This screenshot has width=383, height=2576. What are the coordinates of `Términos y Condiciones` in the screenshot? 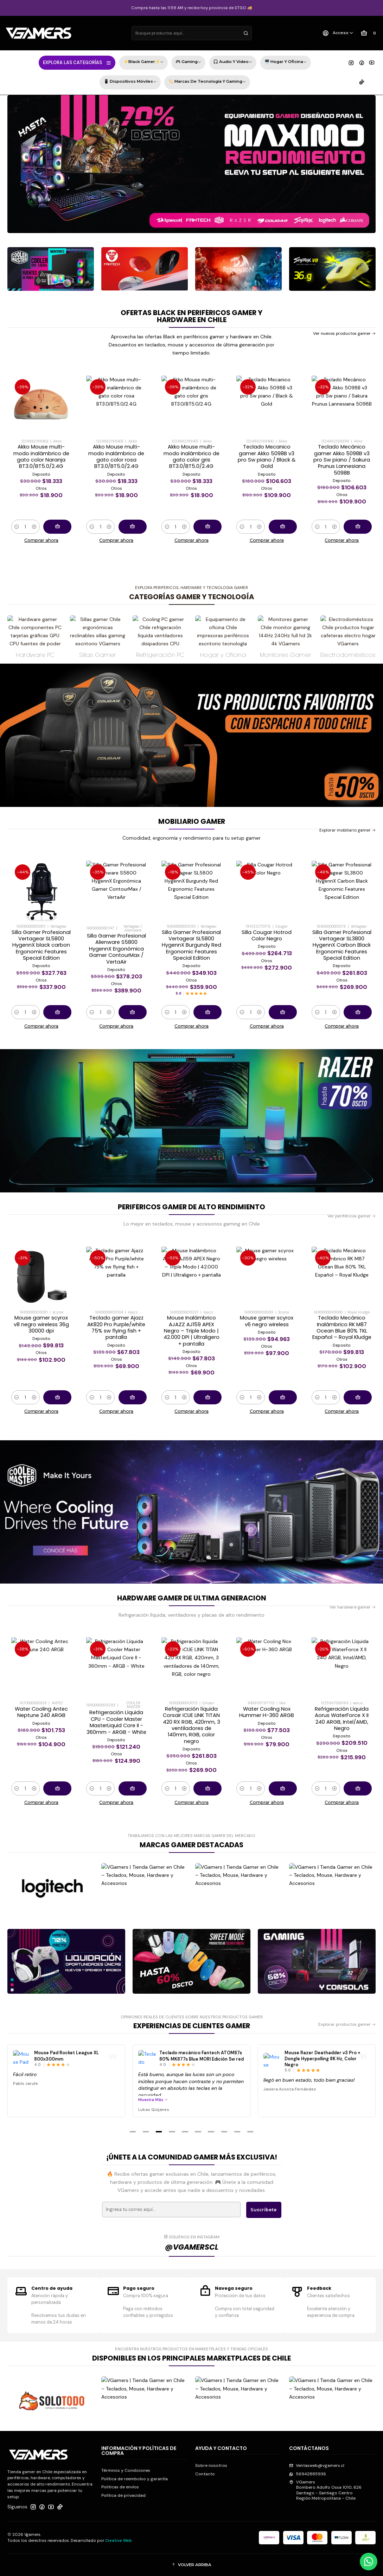 It's located at (125, 2470).